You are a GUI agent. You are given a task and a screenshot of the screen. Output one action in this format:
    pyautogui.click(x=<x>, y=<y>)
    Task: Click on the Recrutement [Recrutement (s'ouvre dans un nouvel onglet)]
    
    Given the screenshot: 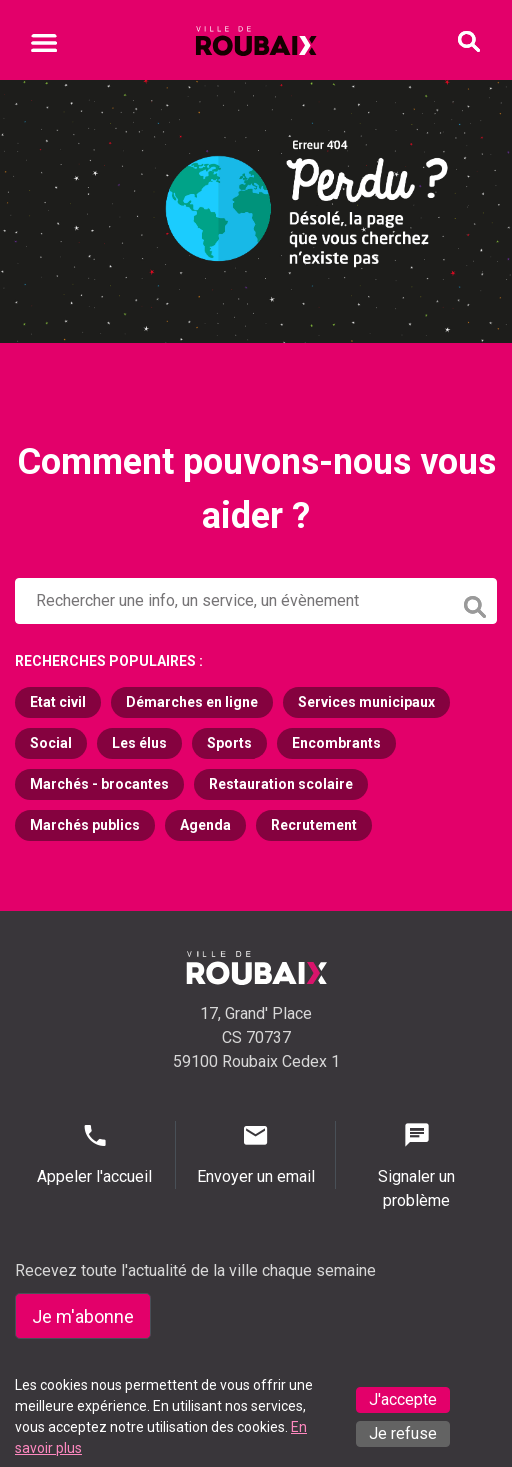 What is the action you would take?
    pyautogui.click(x=314, y=825)
    